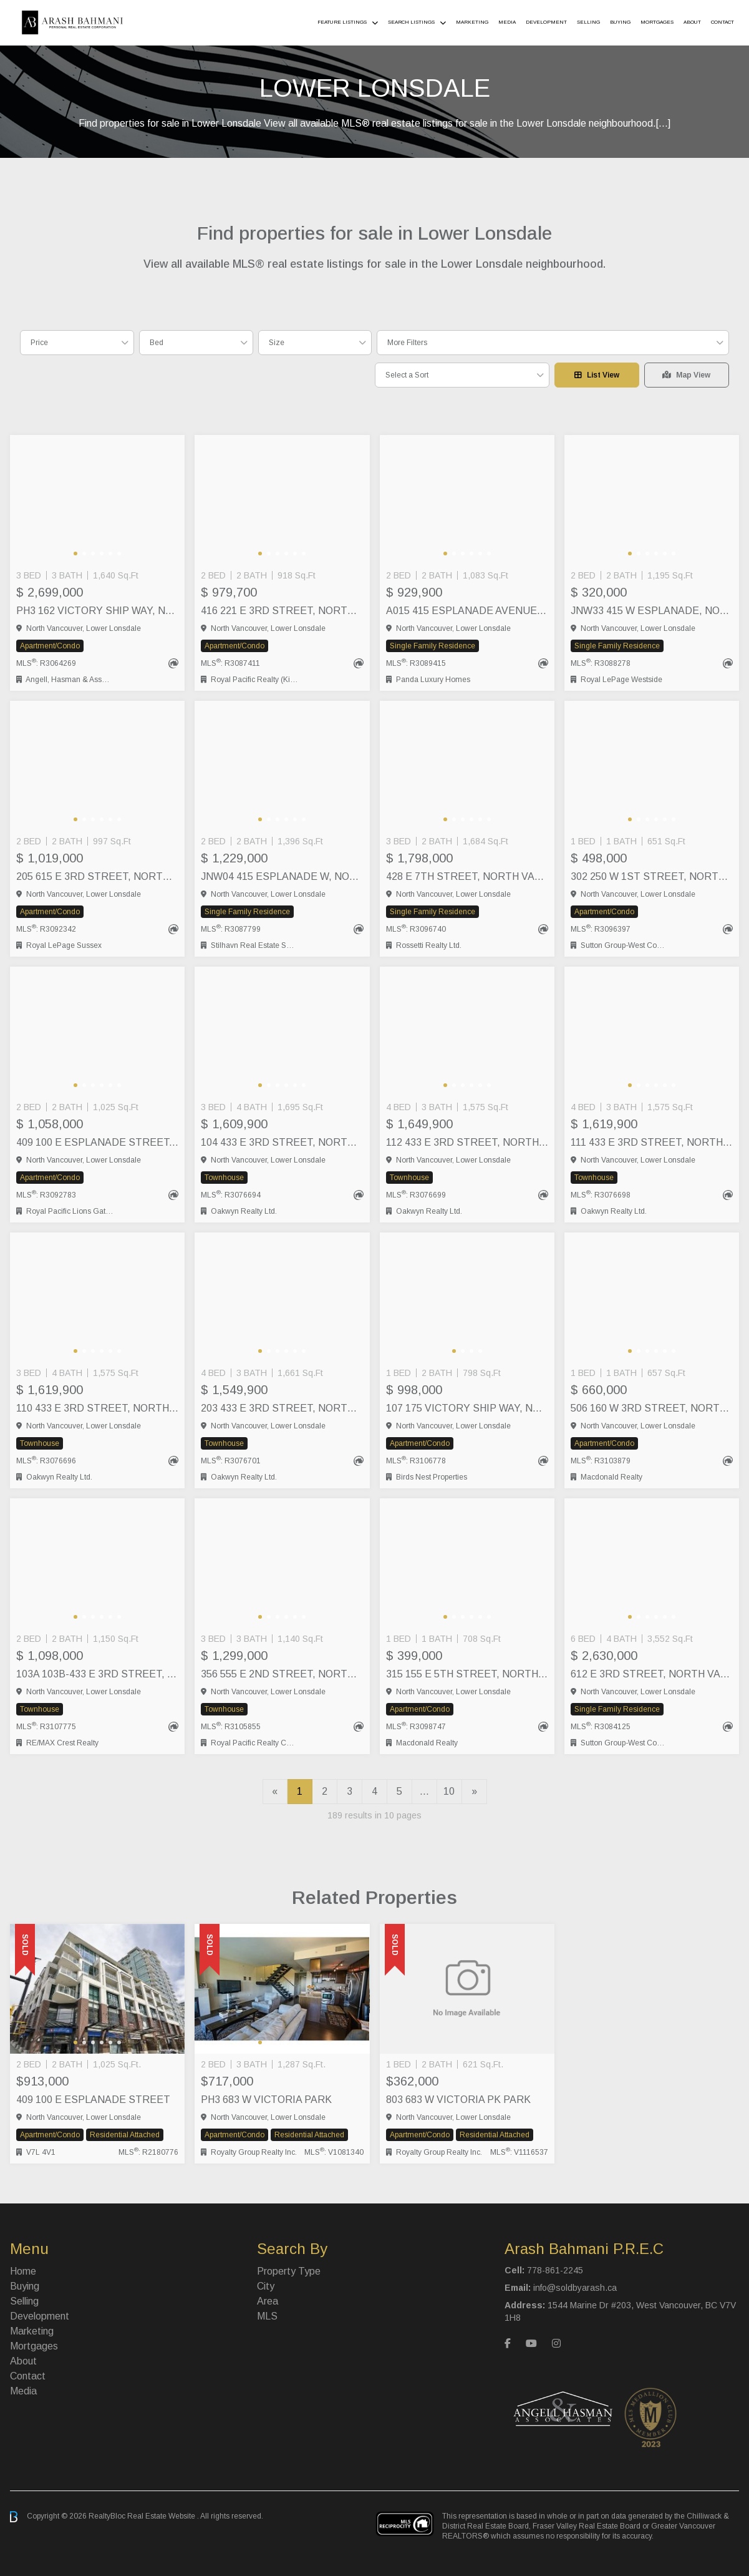 The height and width of the screenshot is (2576, 749). What do you see at coordinates (276, 342) in the screenshot?
I see `Size` at bounding box center [276, 342].